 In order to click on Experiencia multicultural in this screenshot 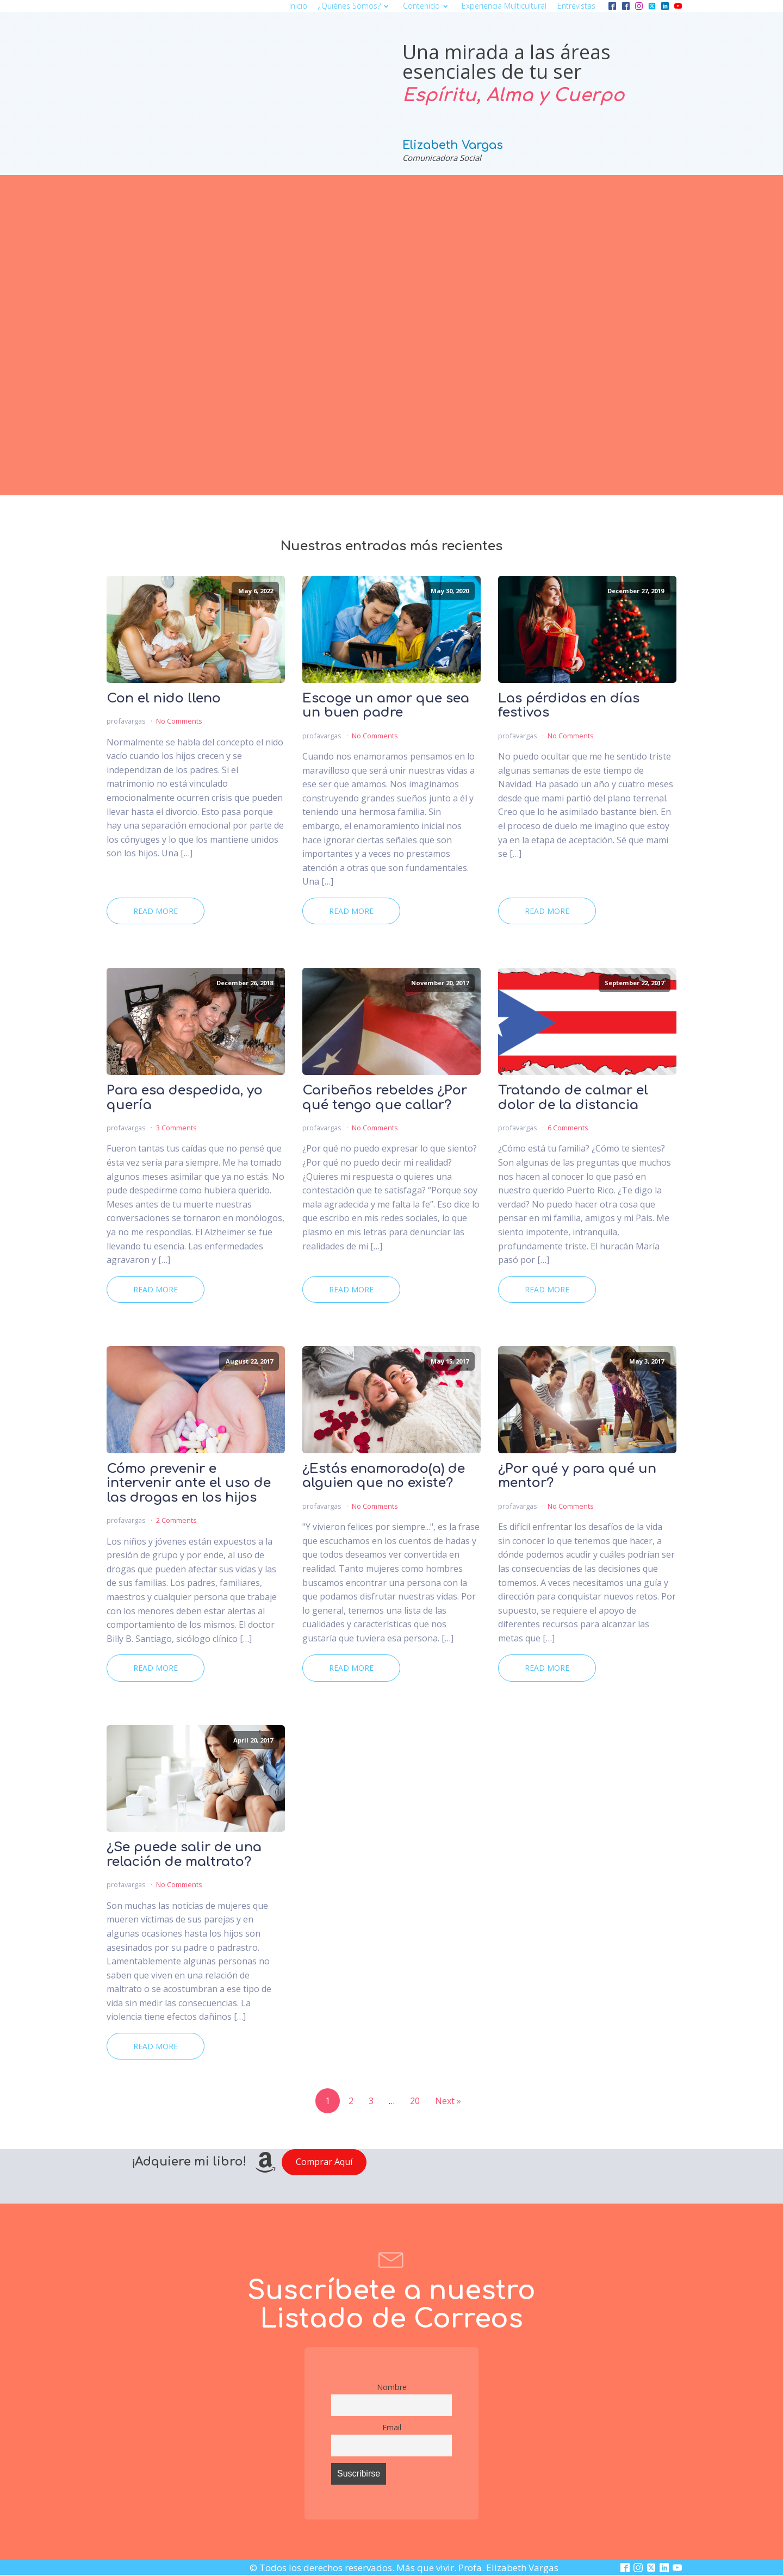, I will do `click(504, 6)`.